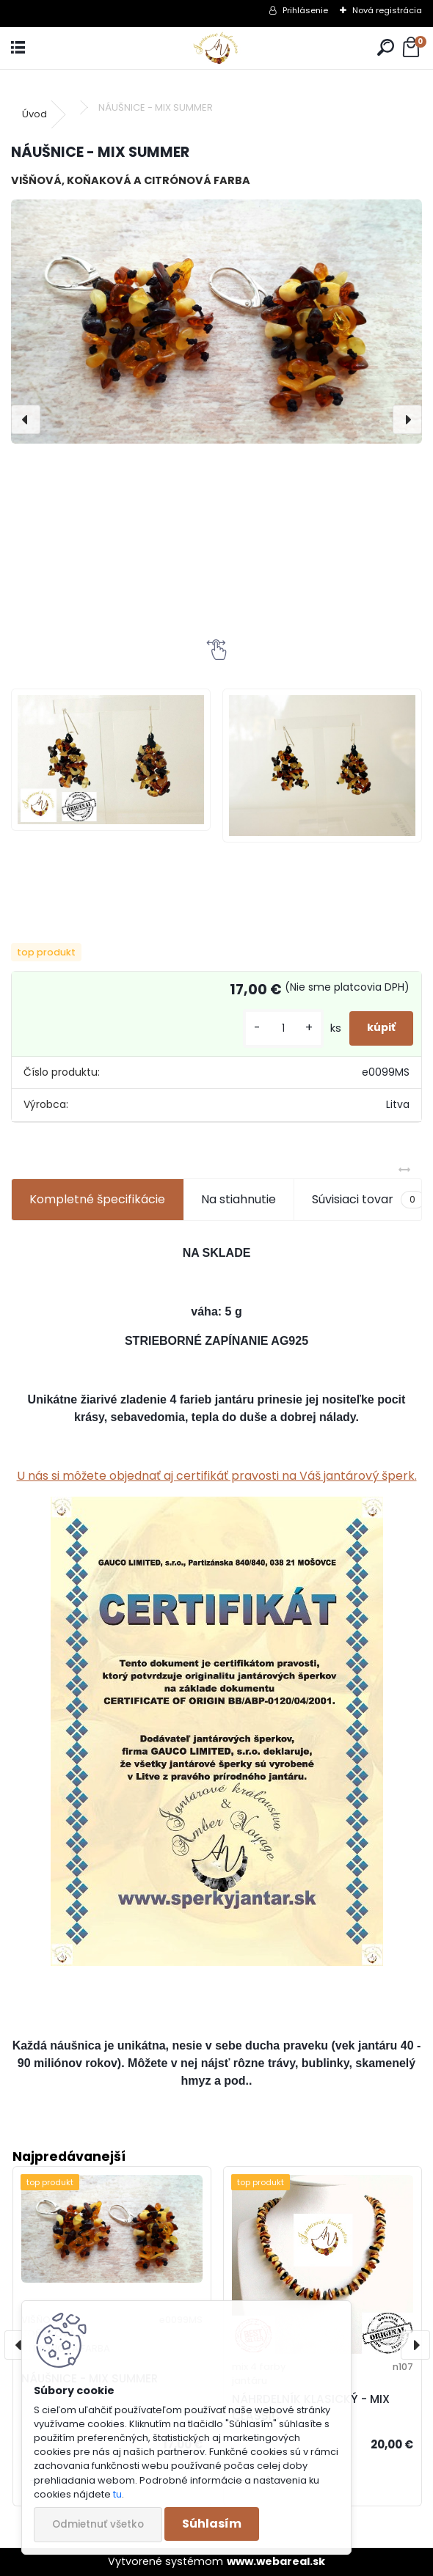  What do you see at coordinates (385, 48) in the screenshot?
I see `[search]` at bounding box center [385, 48].